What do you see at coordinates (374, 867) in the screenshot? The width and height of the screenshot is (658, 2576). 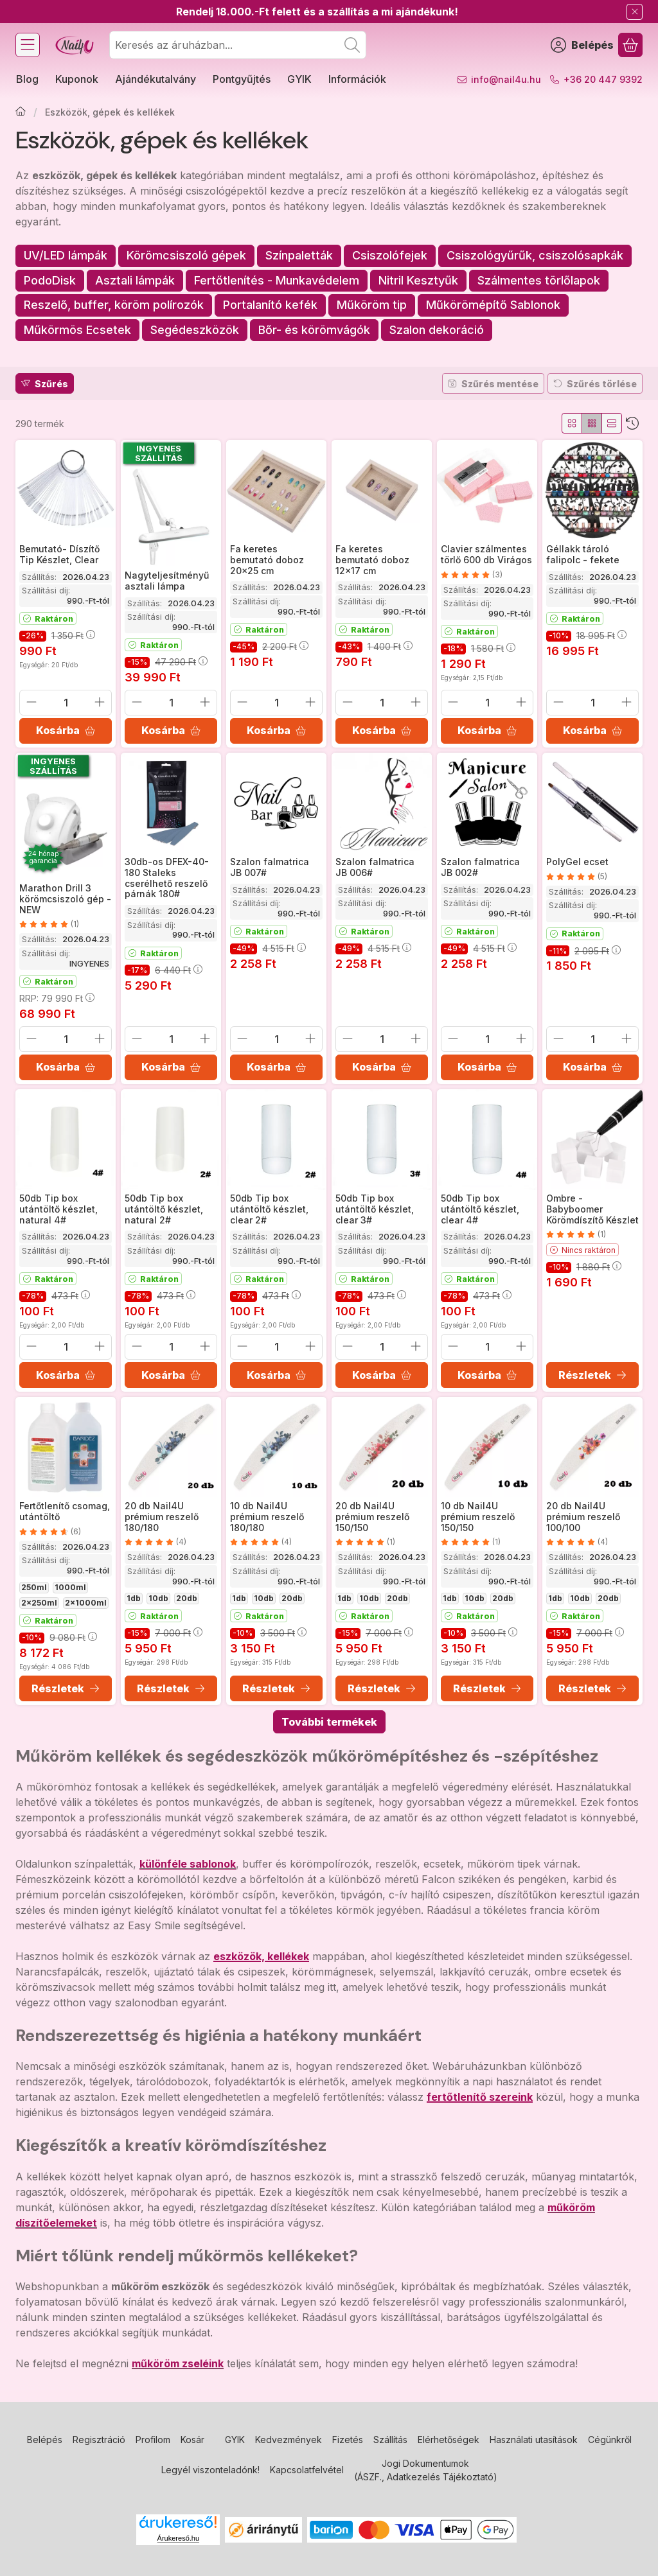 I see `Szalon falmatrica JB 006#` at bounding box center [374, 867].